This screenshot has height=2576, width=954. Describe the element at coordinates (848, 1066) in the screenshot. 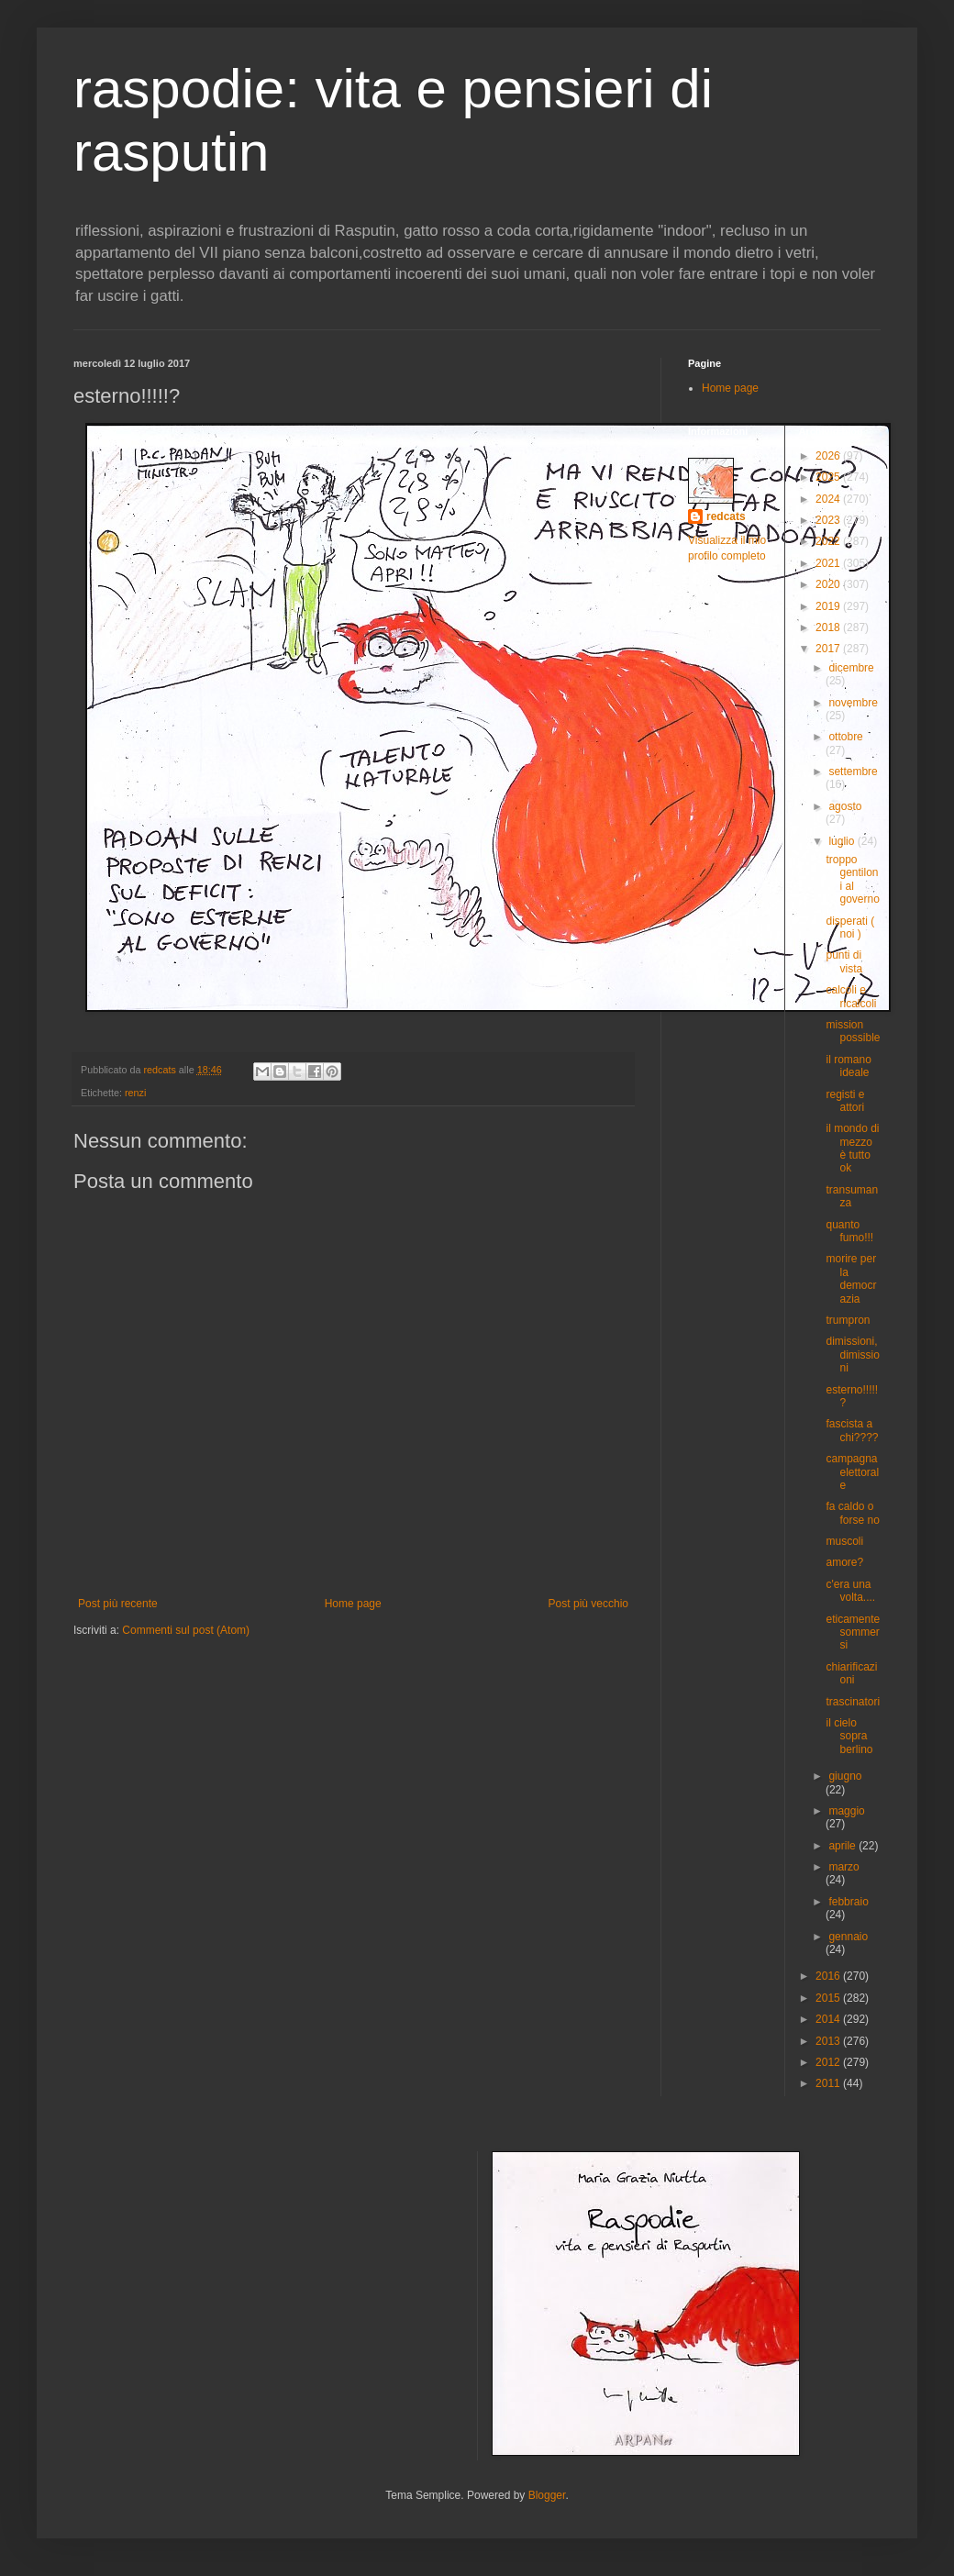

I see `il romano ideale` at that location.